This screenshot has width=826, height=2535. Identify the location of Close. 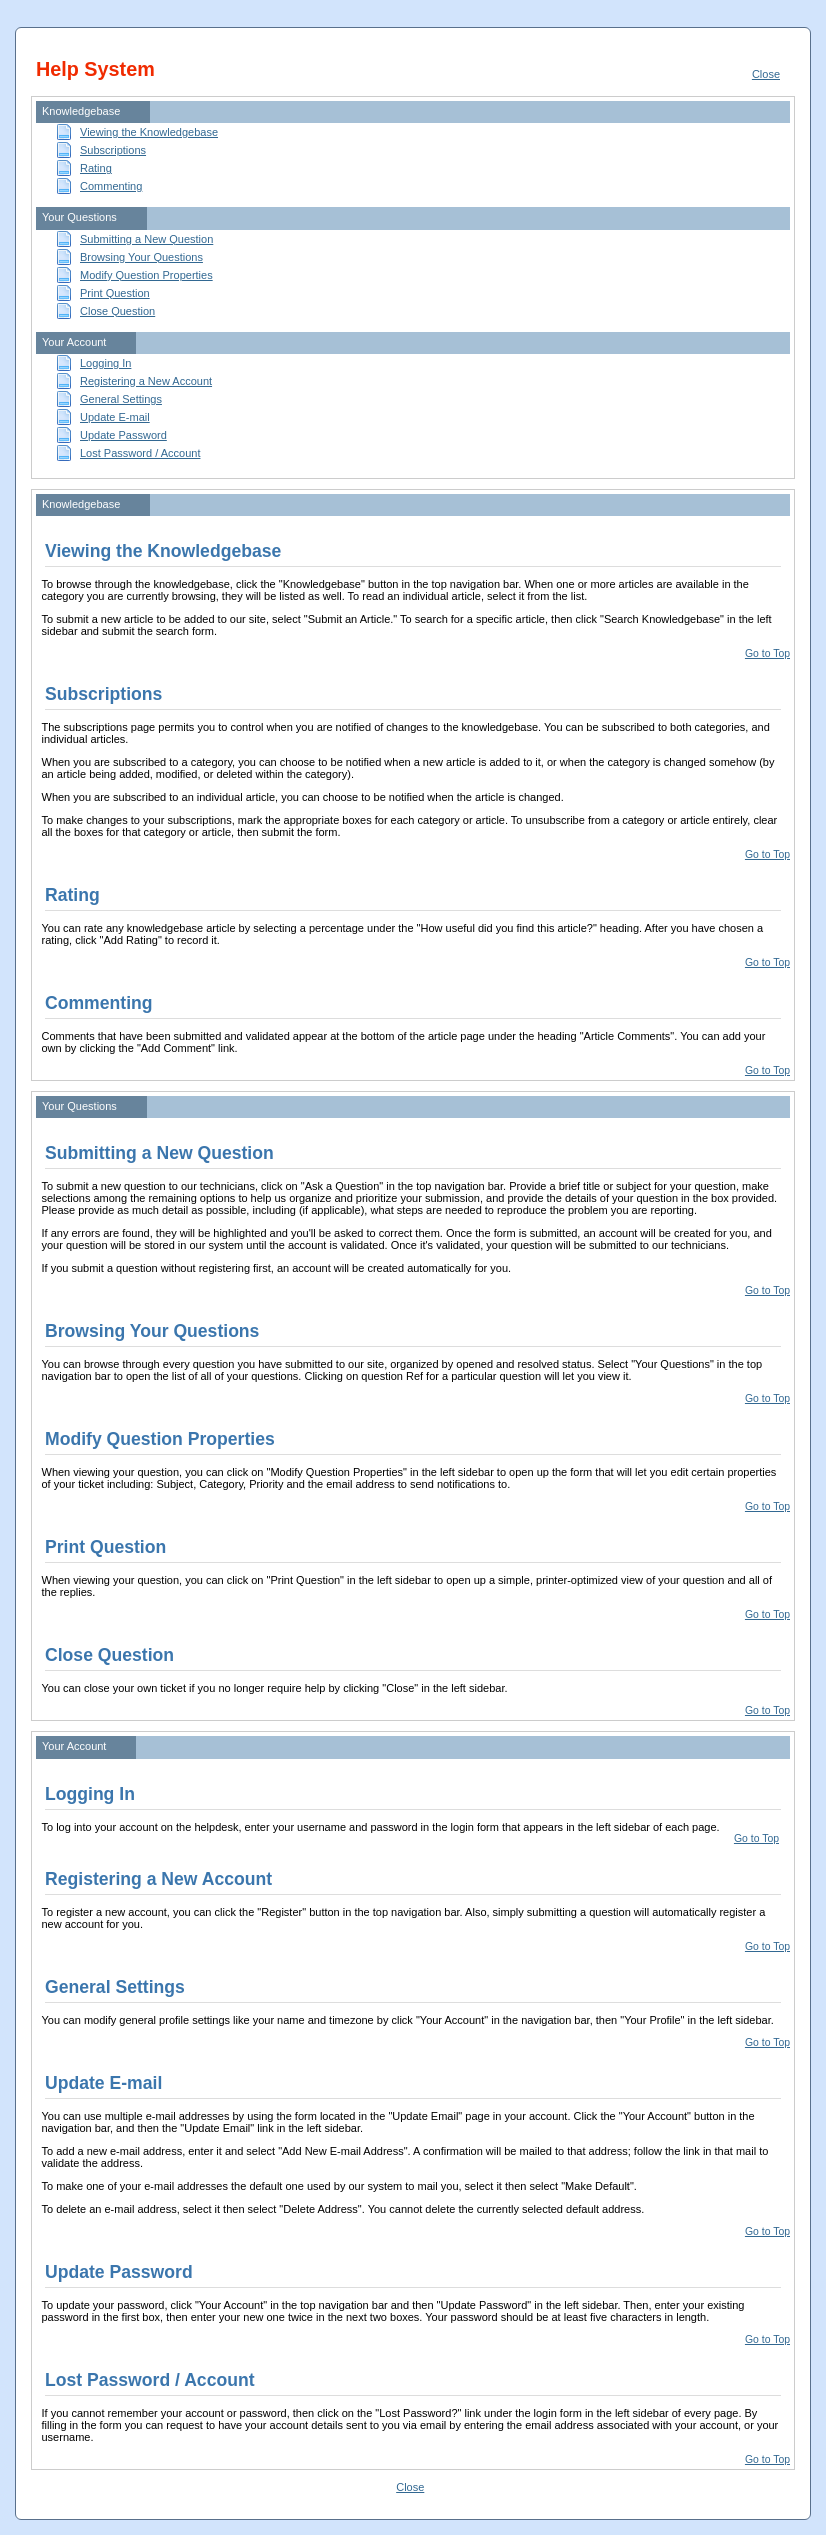
(766, 74).